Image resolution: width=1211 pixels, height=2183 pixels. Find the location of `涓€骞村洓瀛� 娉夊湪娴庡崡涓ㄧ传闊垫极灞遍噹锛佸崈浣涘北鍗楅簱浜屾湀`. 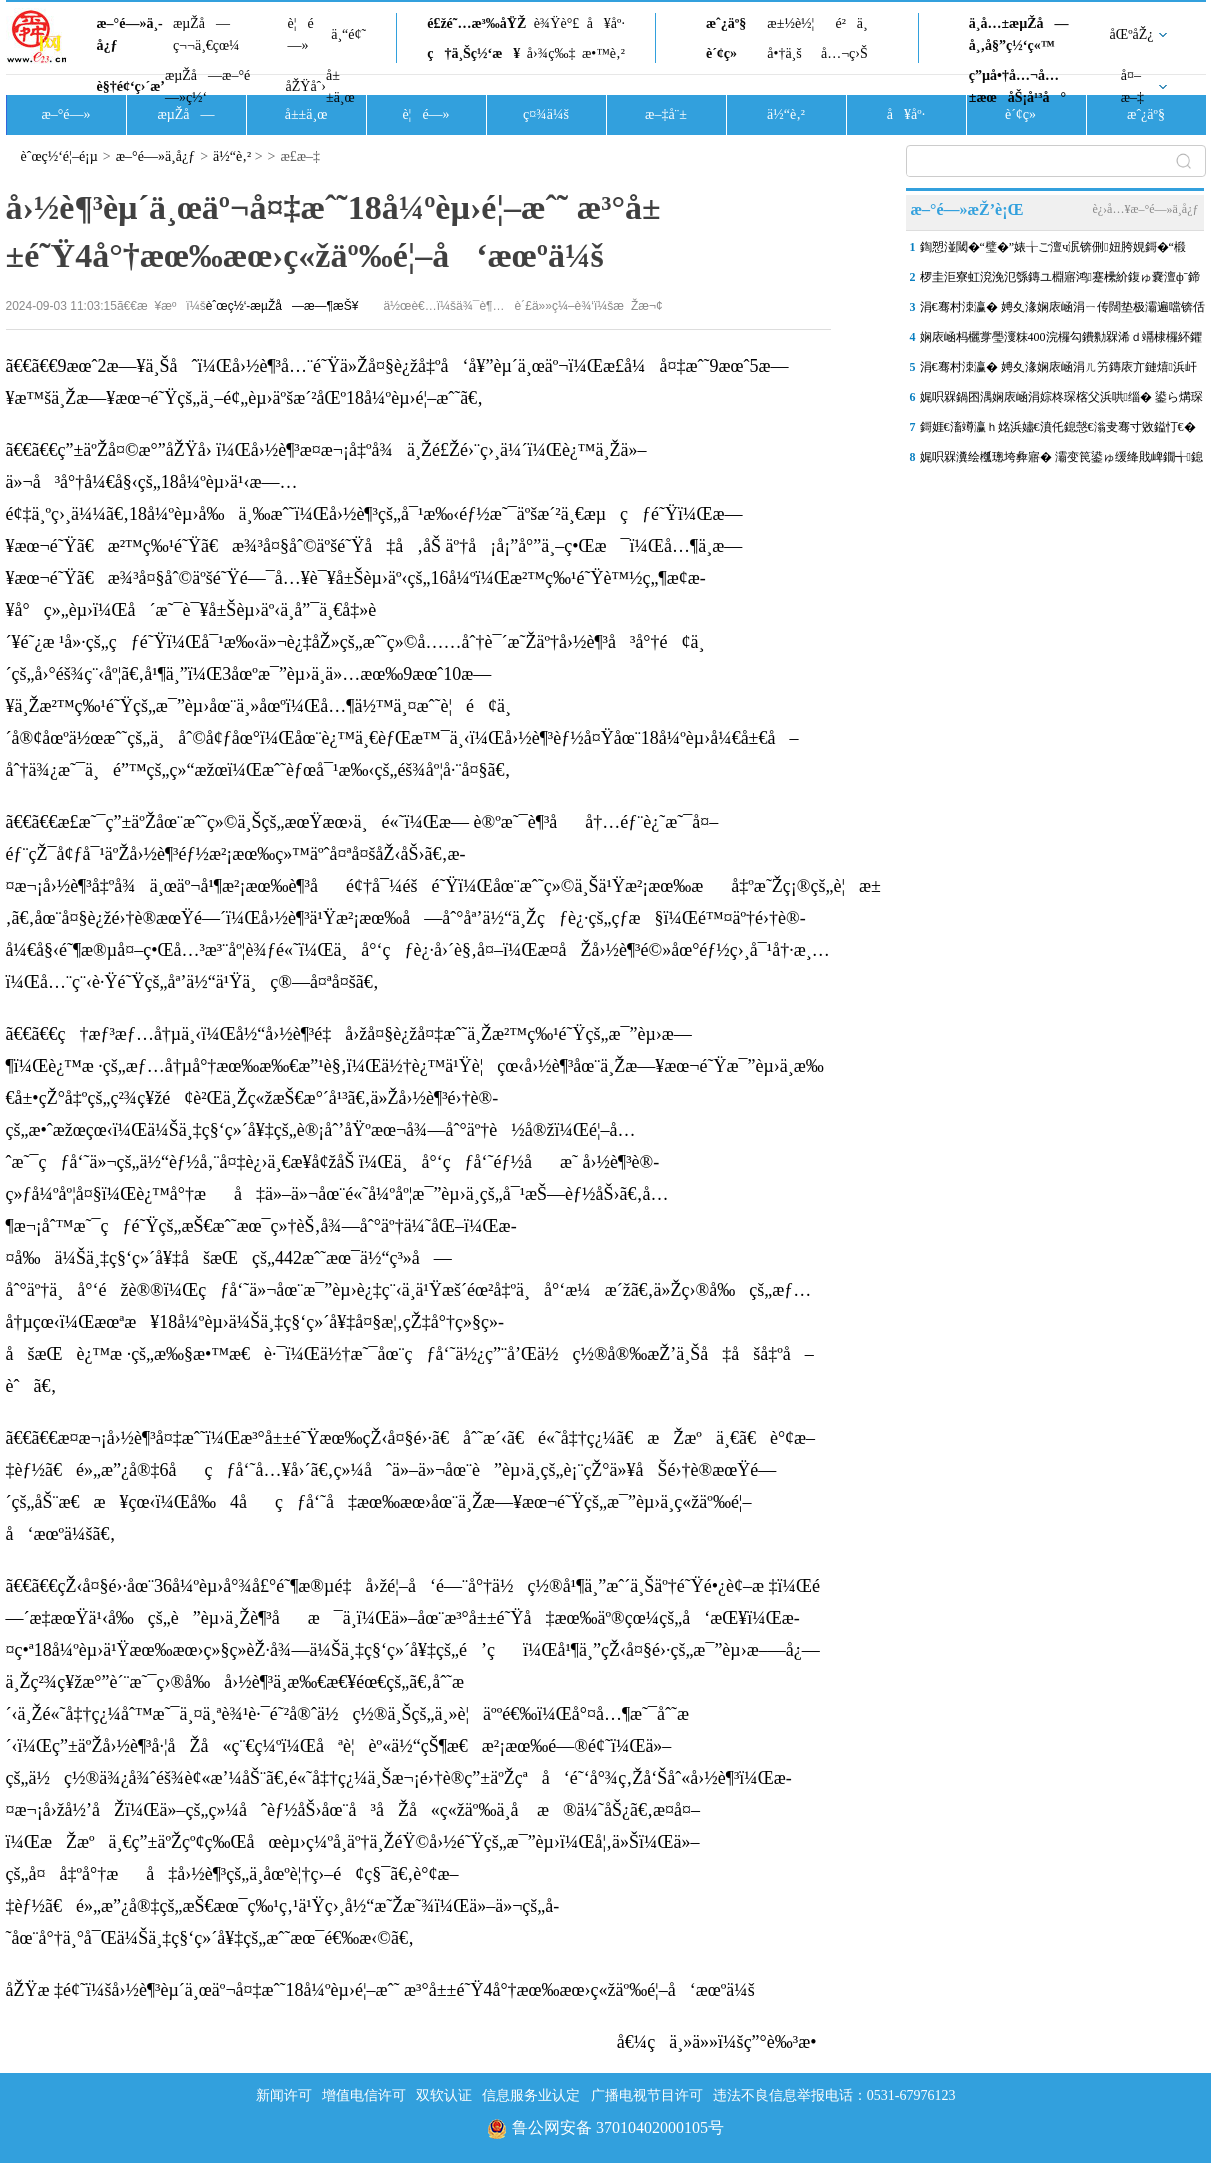

涓€骞村洓瀛� 娉夊湪娴庡崡涓ㄧ传闊垫极灞遍噹锛佸崈浣涘北鍗楅簱浜屾湀 is located at coordinates (1062, 311).